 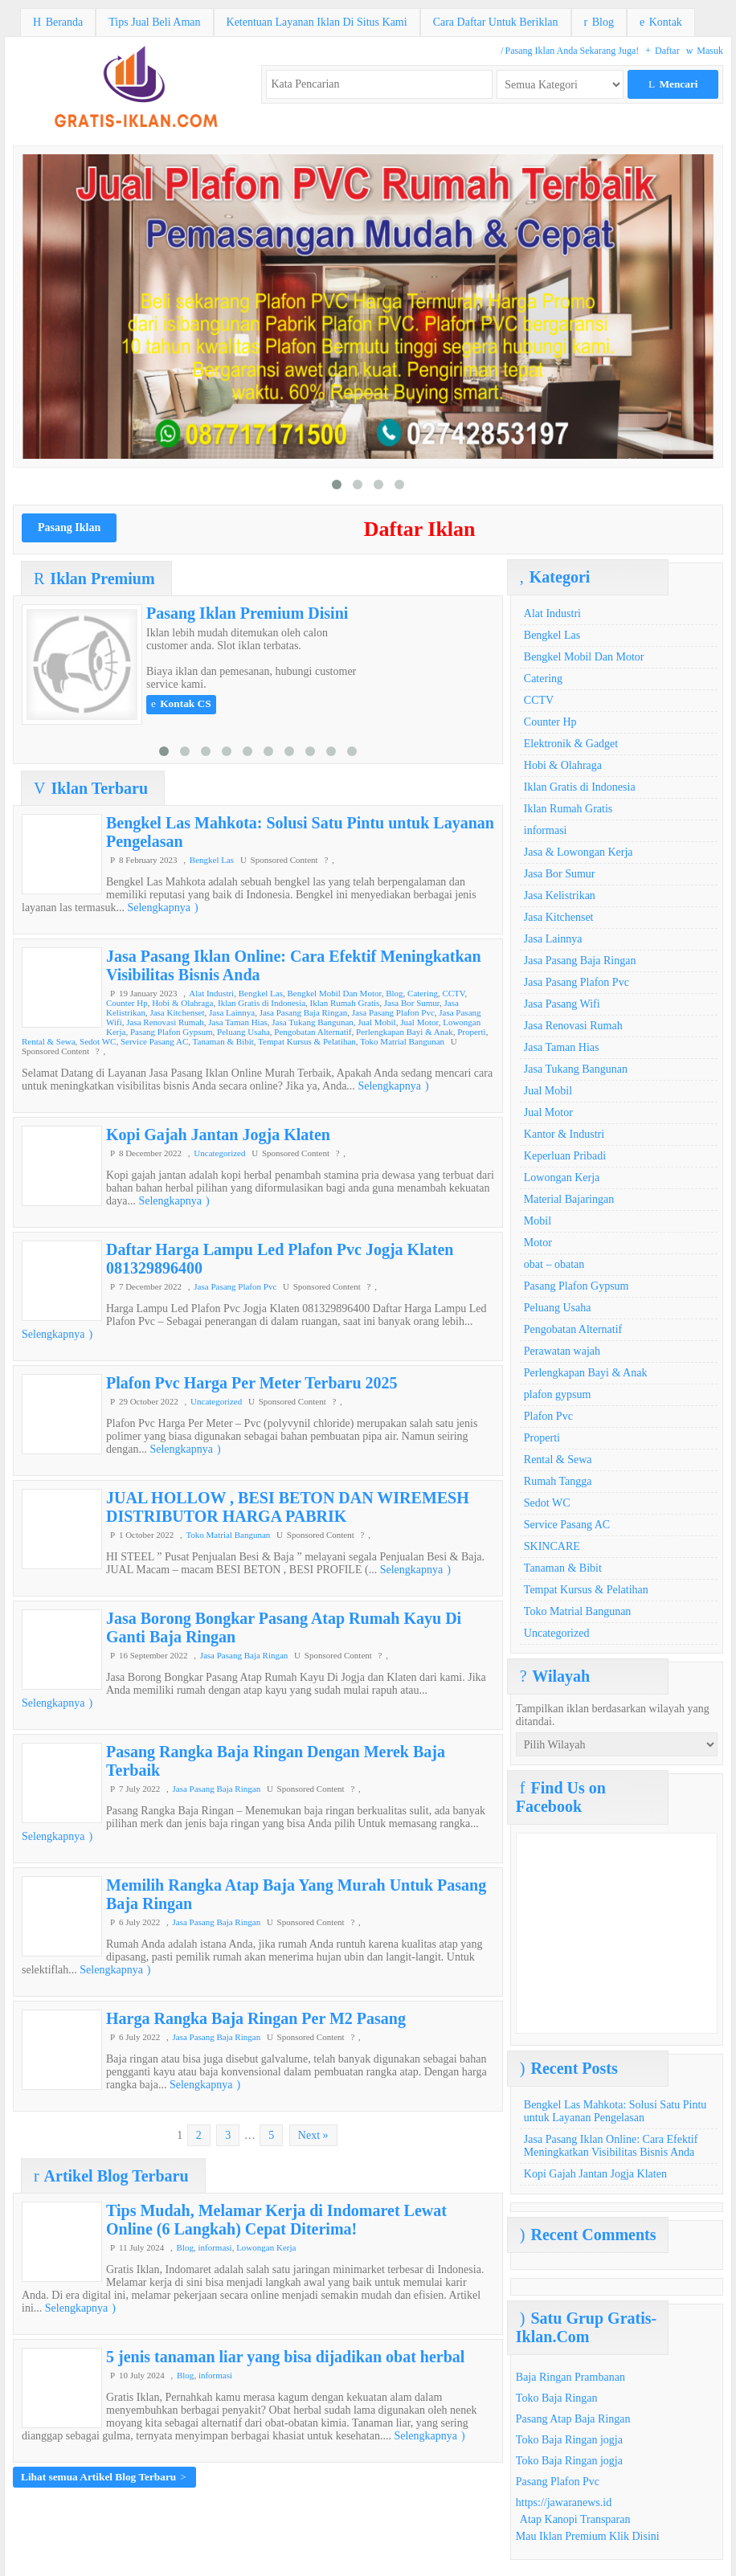 What do you see at coordinates (588, 2536) in the screenshot?
I see `Mau Iklan Premium Klik Disini` at bounding box center [588, 2536].